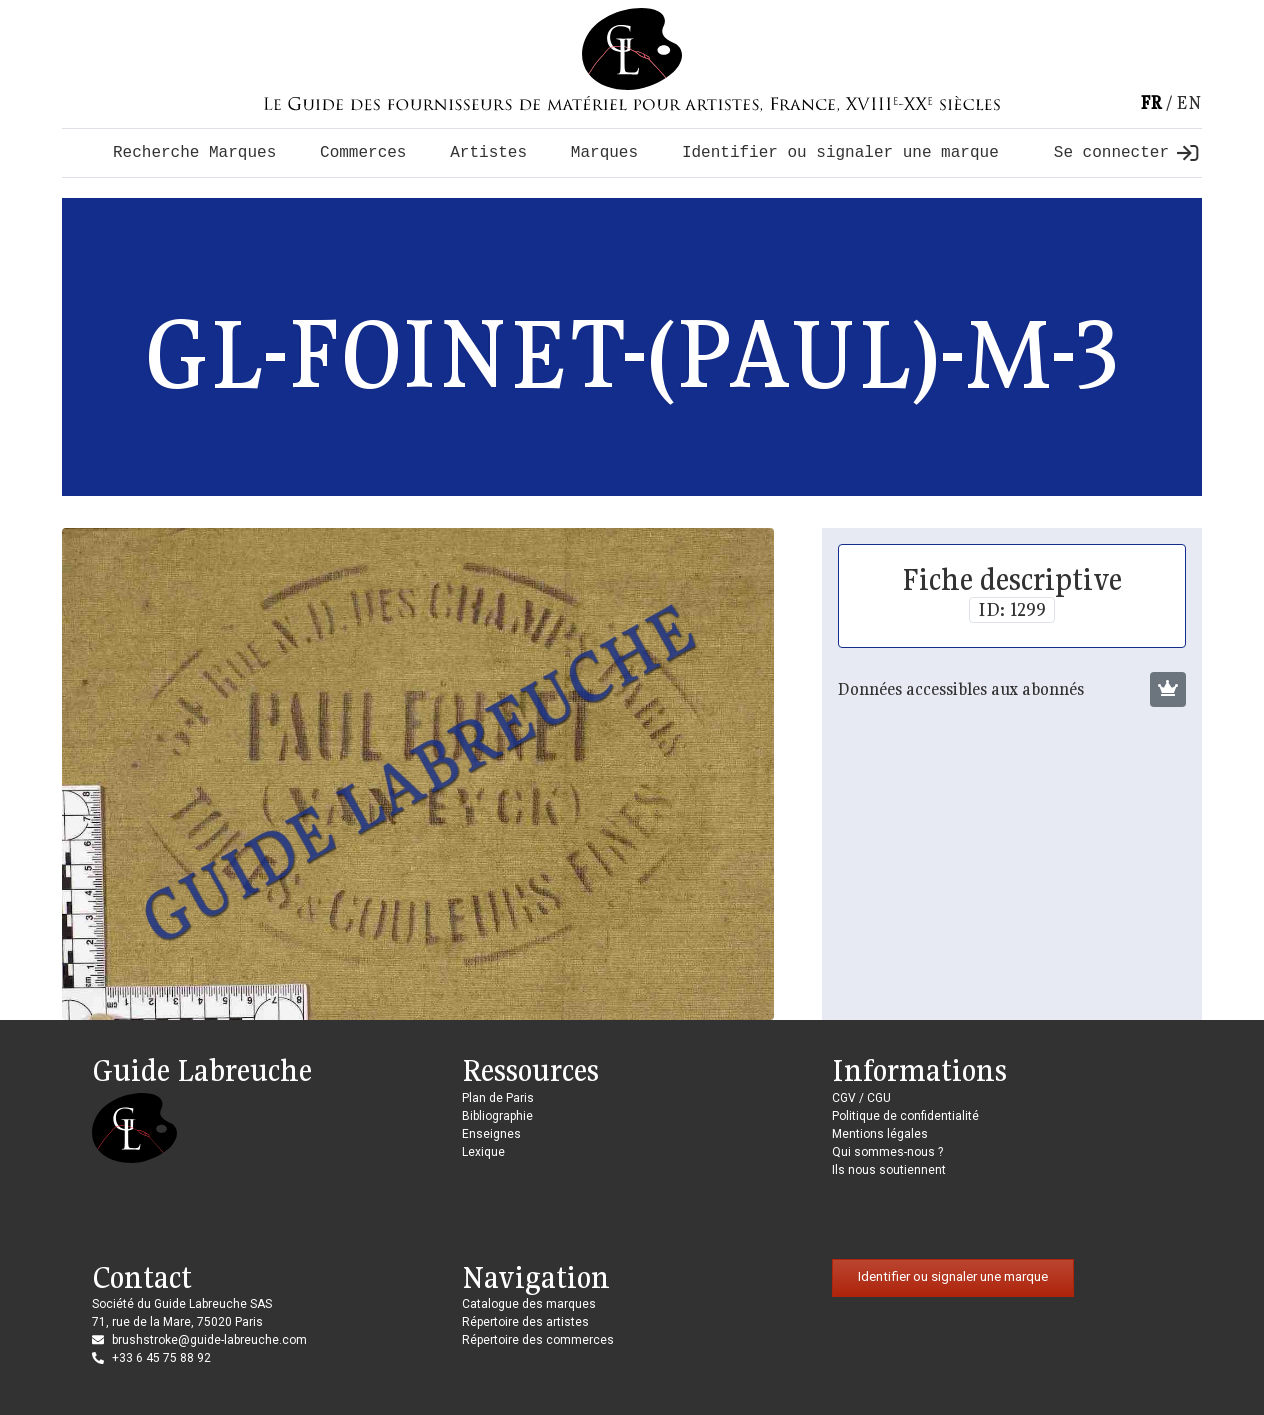  Describe the element at coordinates (889, 1170) in the screenshot. I see `Ils nous soutiennent` at that location.